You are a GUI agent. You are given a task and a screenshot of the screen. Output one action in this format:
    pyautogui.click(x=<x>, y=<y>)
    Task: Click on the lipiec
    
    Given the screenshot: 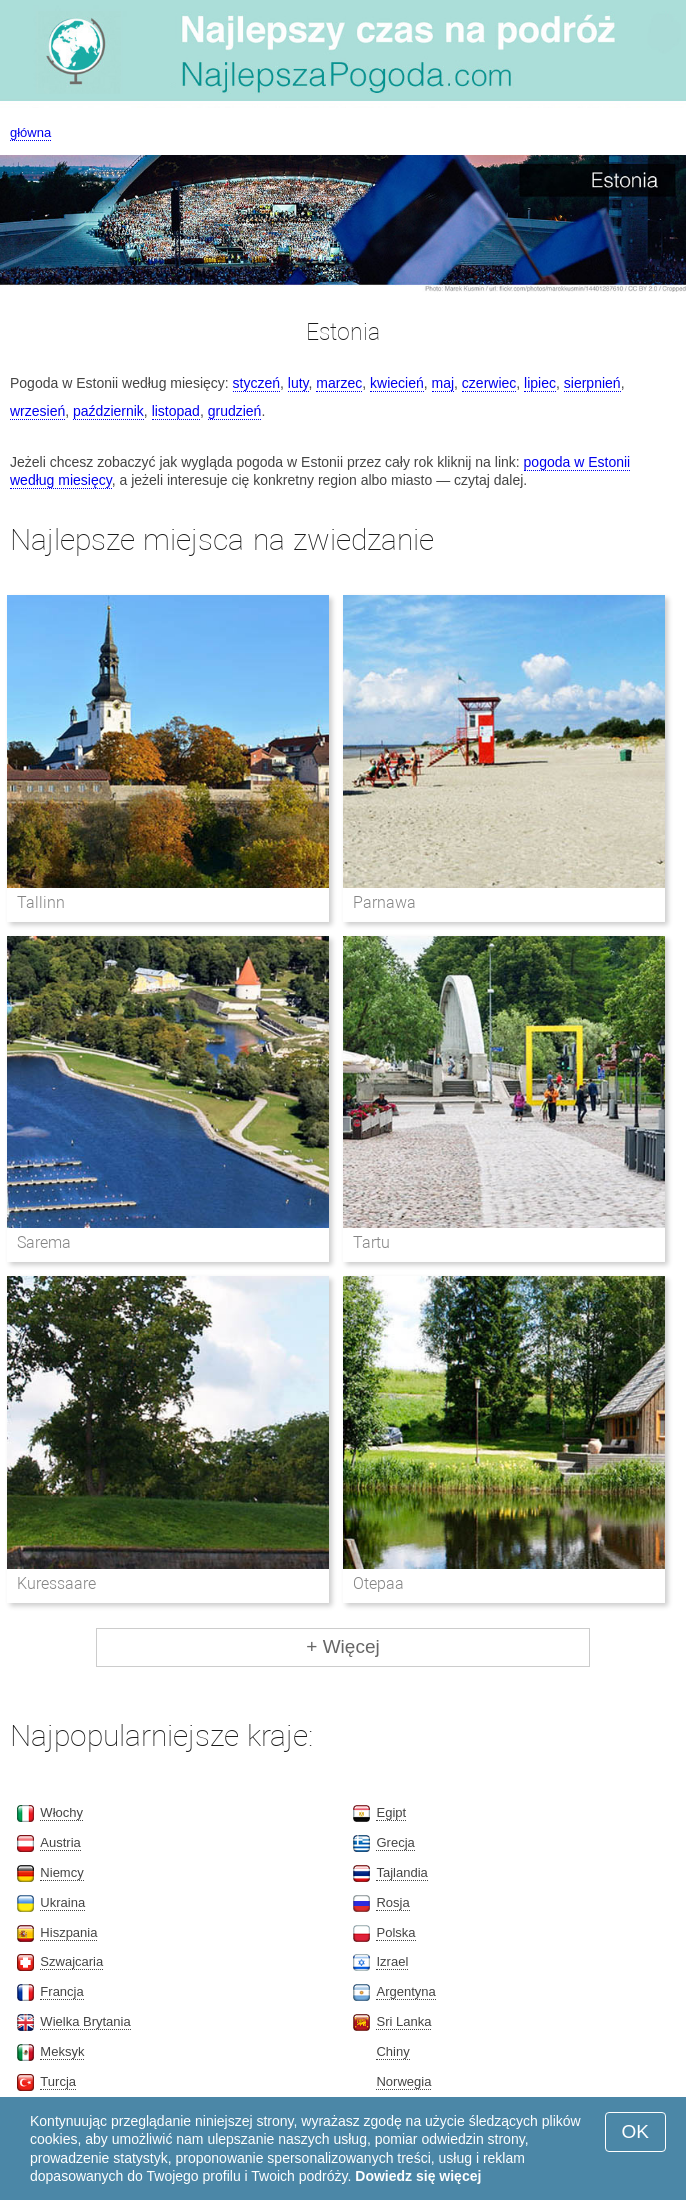 What is the action you would take?
    pyautogui.click(x=540, y=383)
    